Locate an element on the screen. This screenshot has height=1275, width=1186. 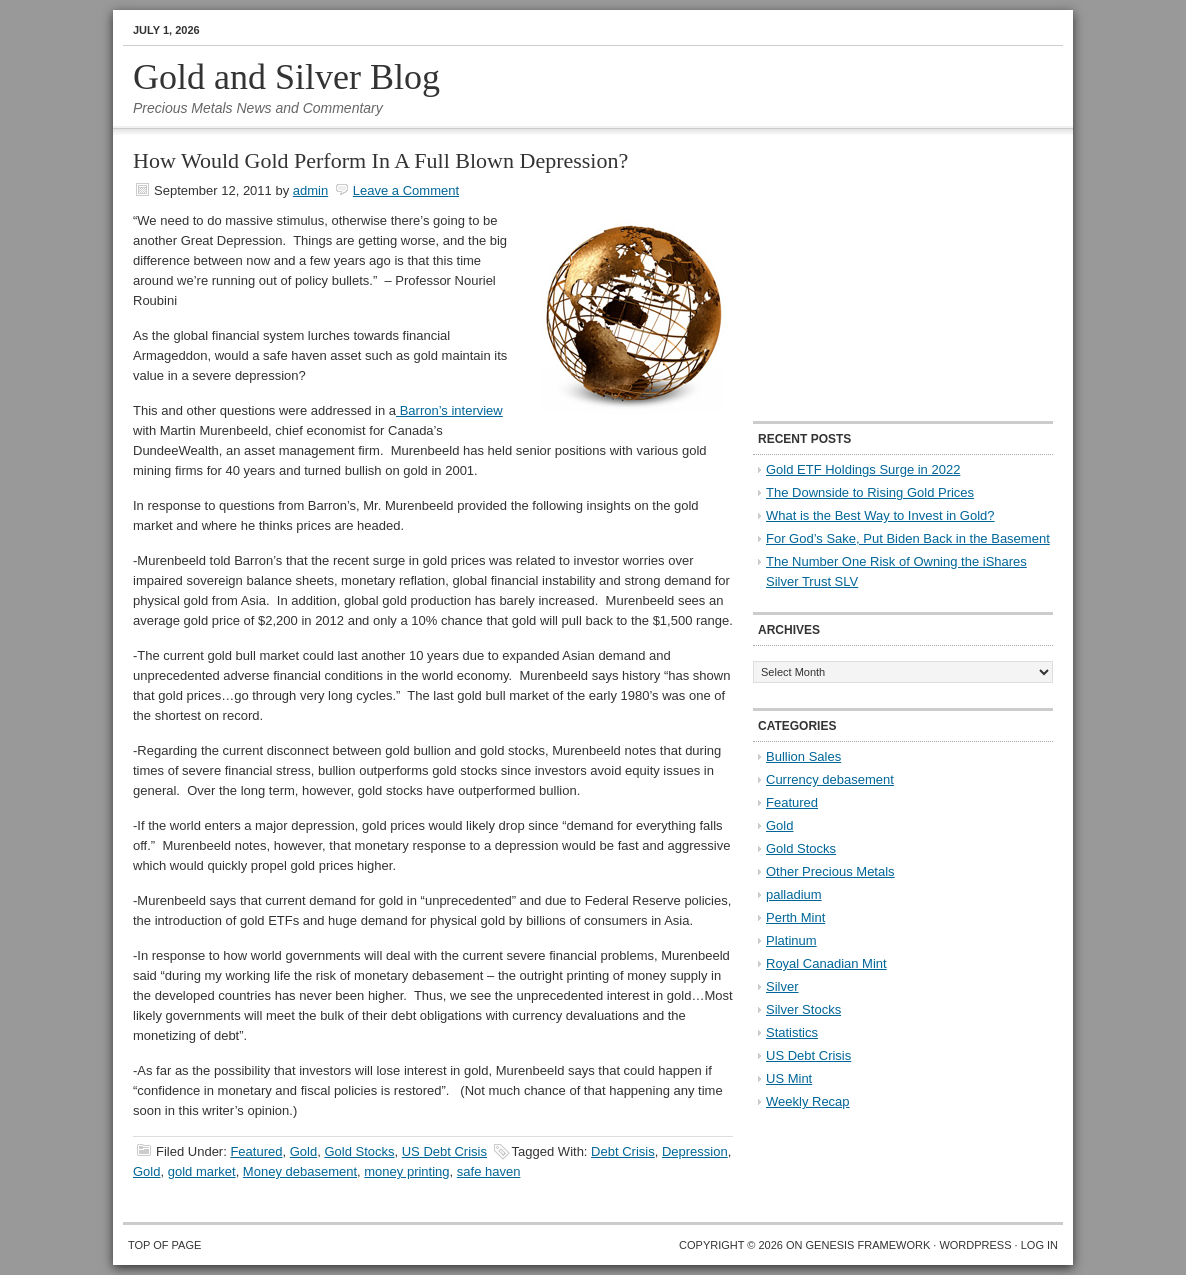
Featured is located at coordinates (256, 1151).